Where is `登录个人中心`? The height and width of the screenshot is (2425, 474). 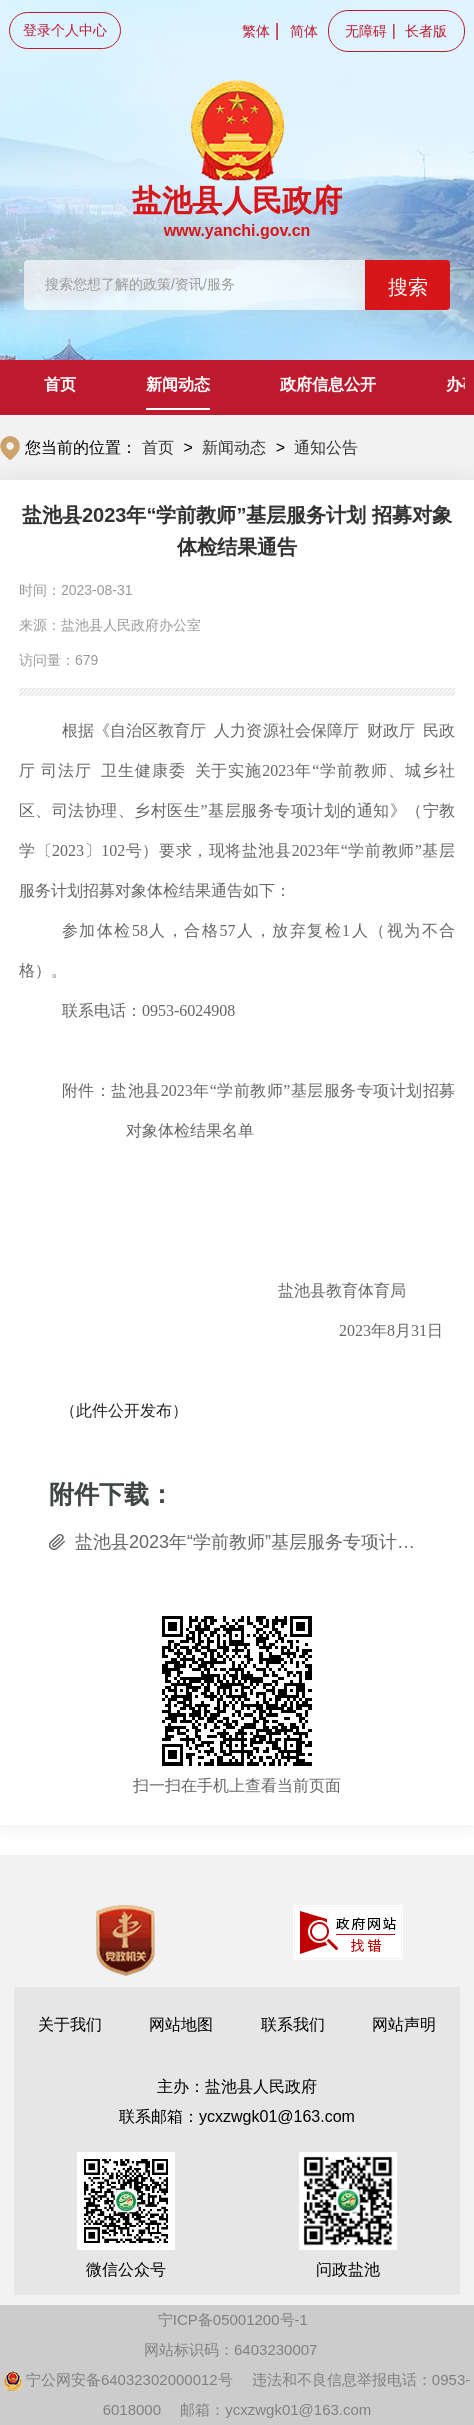 登录个人中心 is located at coordinates (65, 30).